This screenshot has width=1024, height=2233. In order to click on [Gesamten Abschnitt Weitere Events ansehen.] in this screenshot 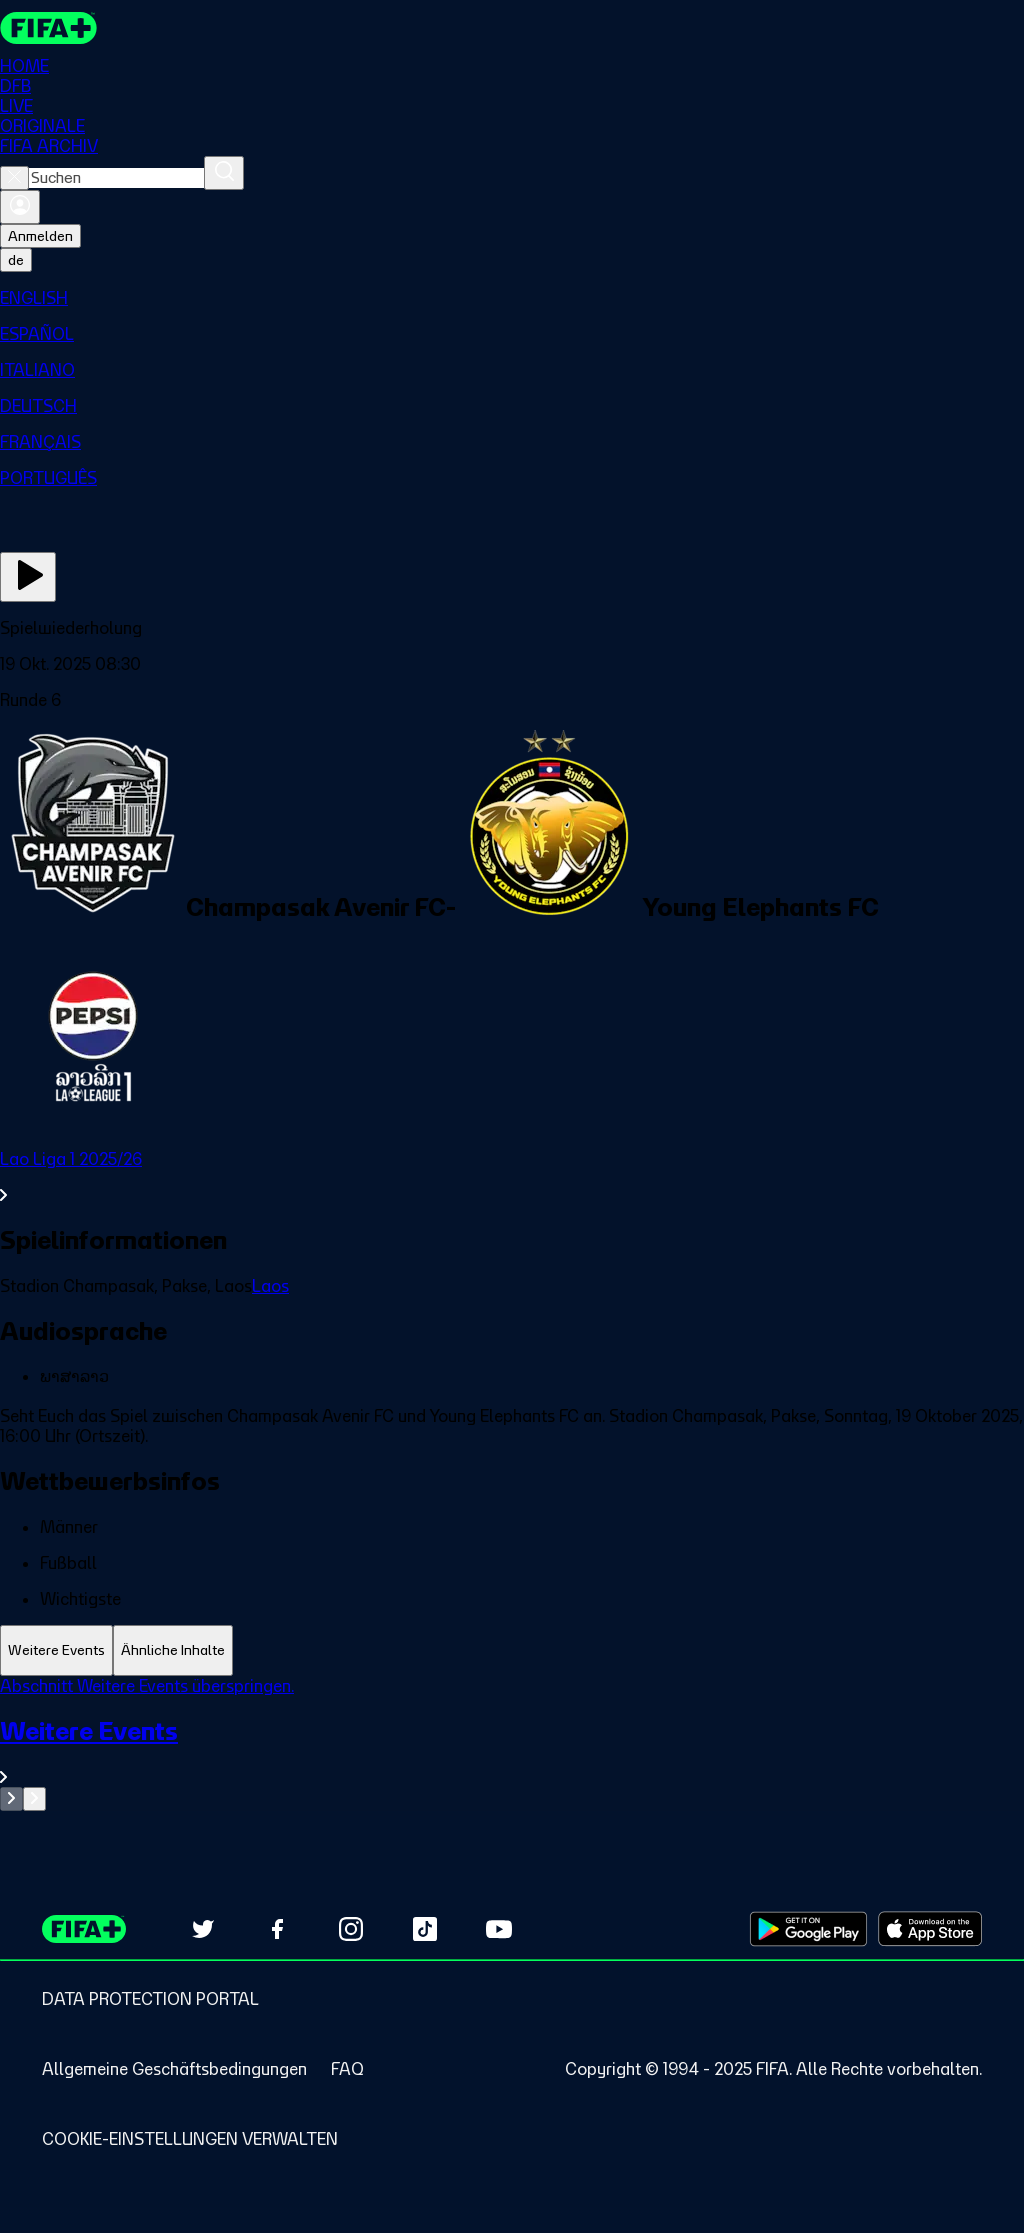, I will do `click(512, 1751)`.